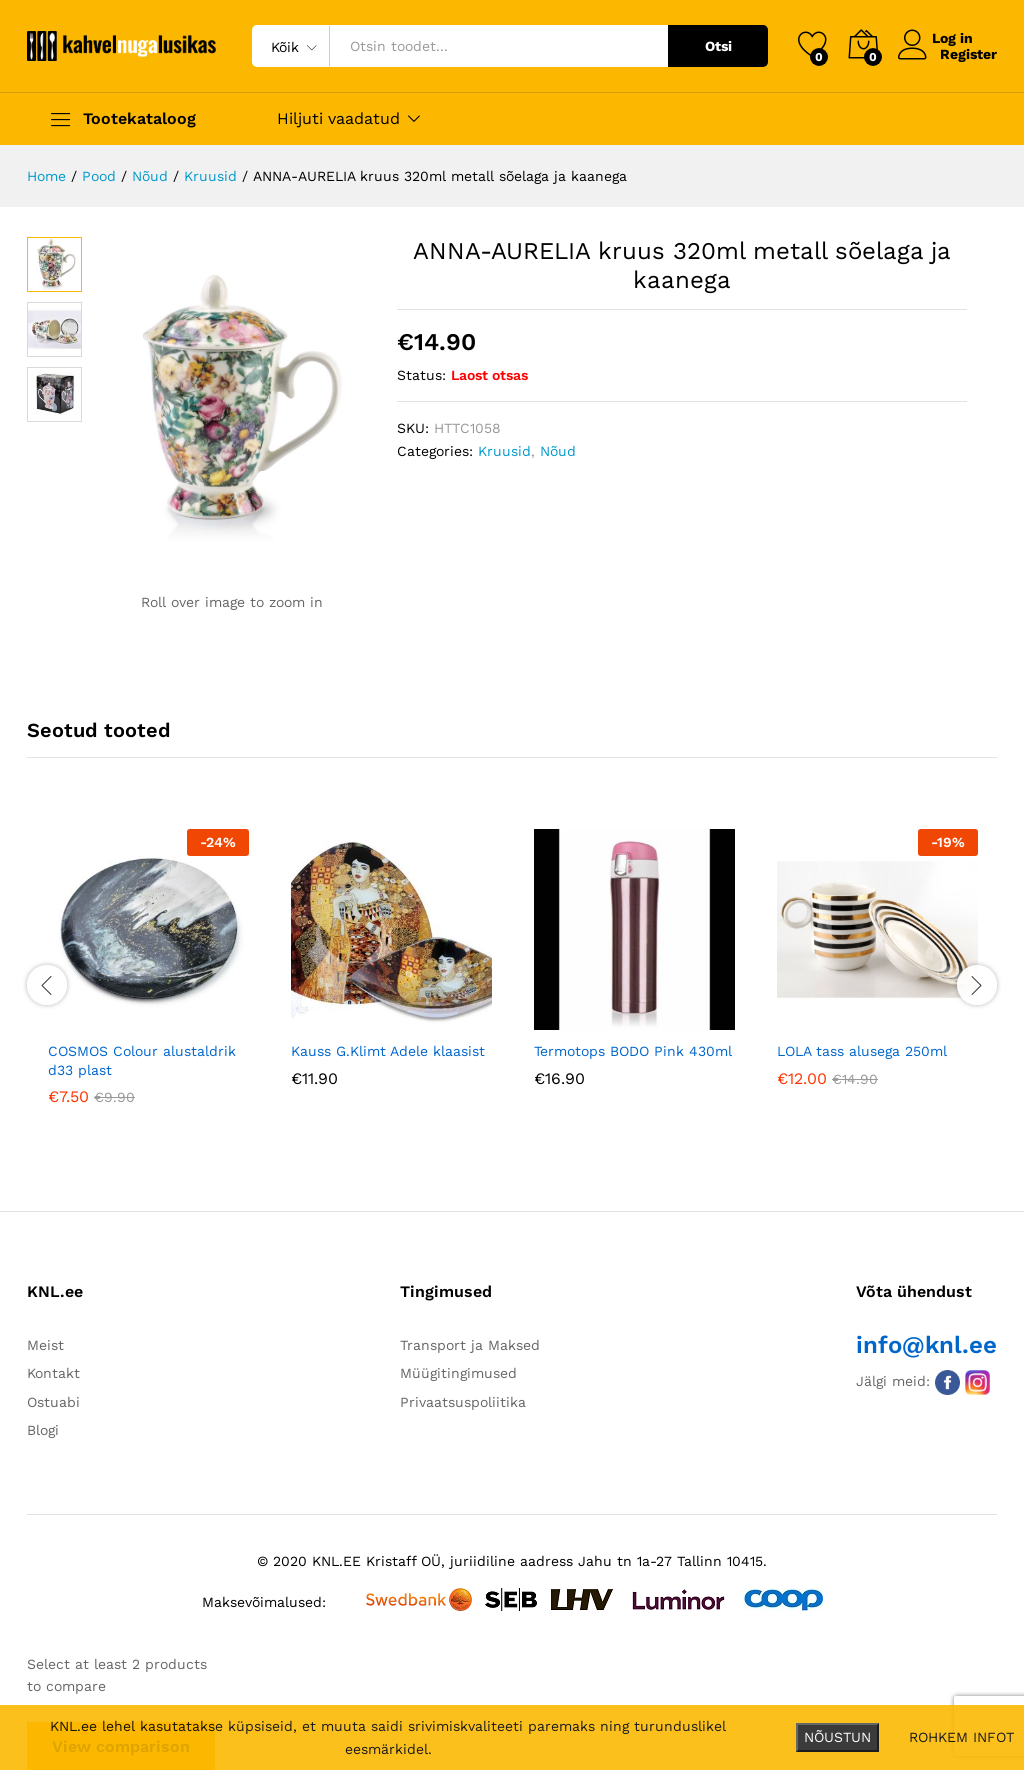 The image size is (1024, 1770). I want to click on Status:, so click(421, 375).